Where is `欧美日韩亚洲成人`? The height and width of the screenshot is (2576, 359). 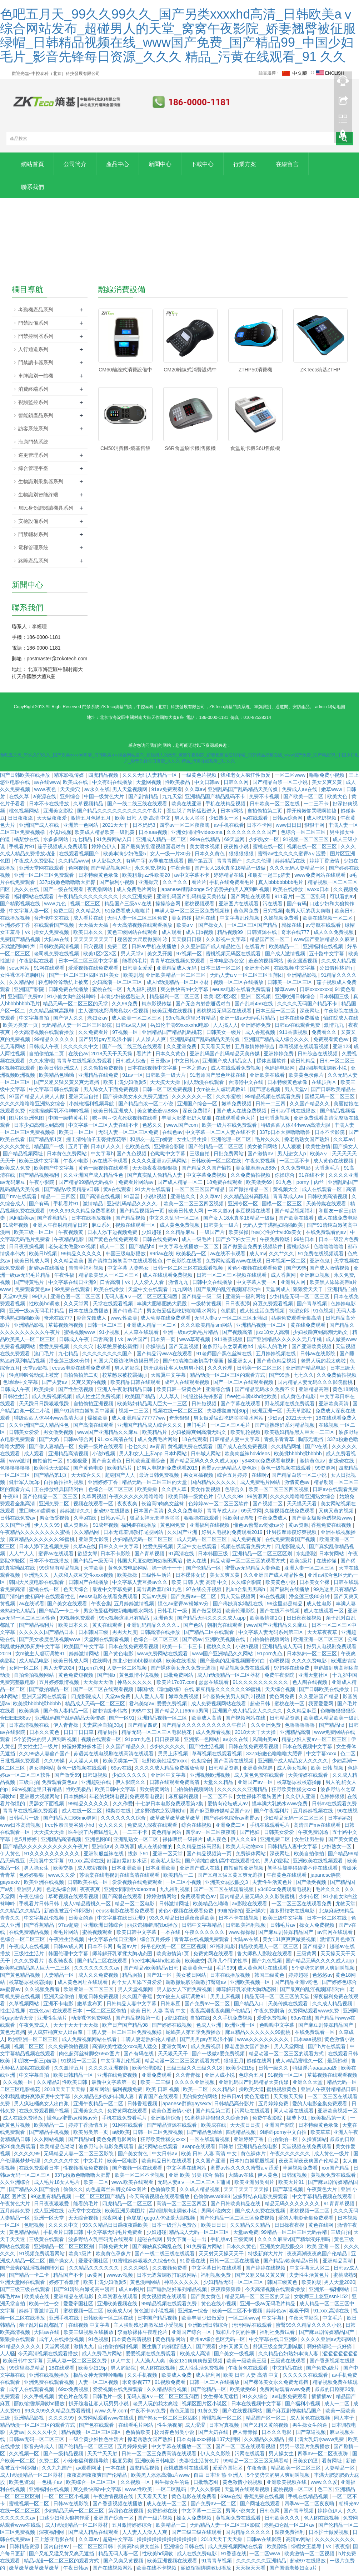 欧美日韩亚洲成人 is located at coordinates (59, 1072).